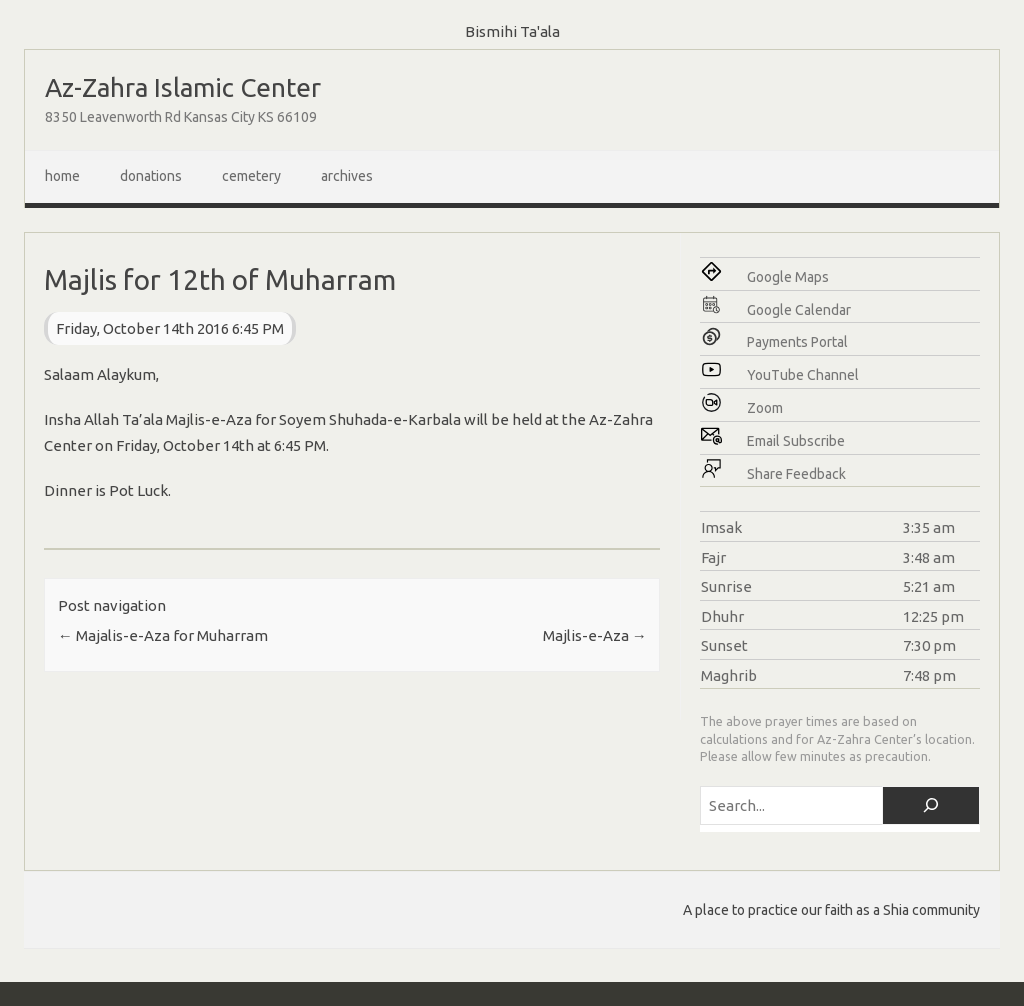  Describe the element at coordinates (62, 176) in the screenshot. I see `Home` at that location.